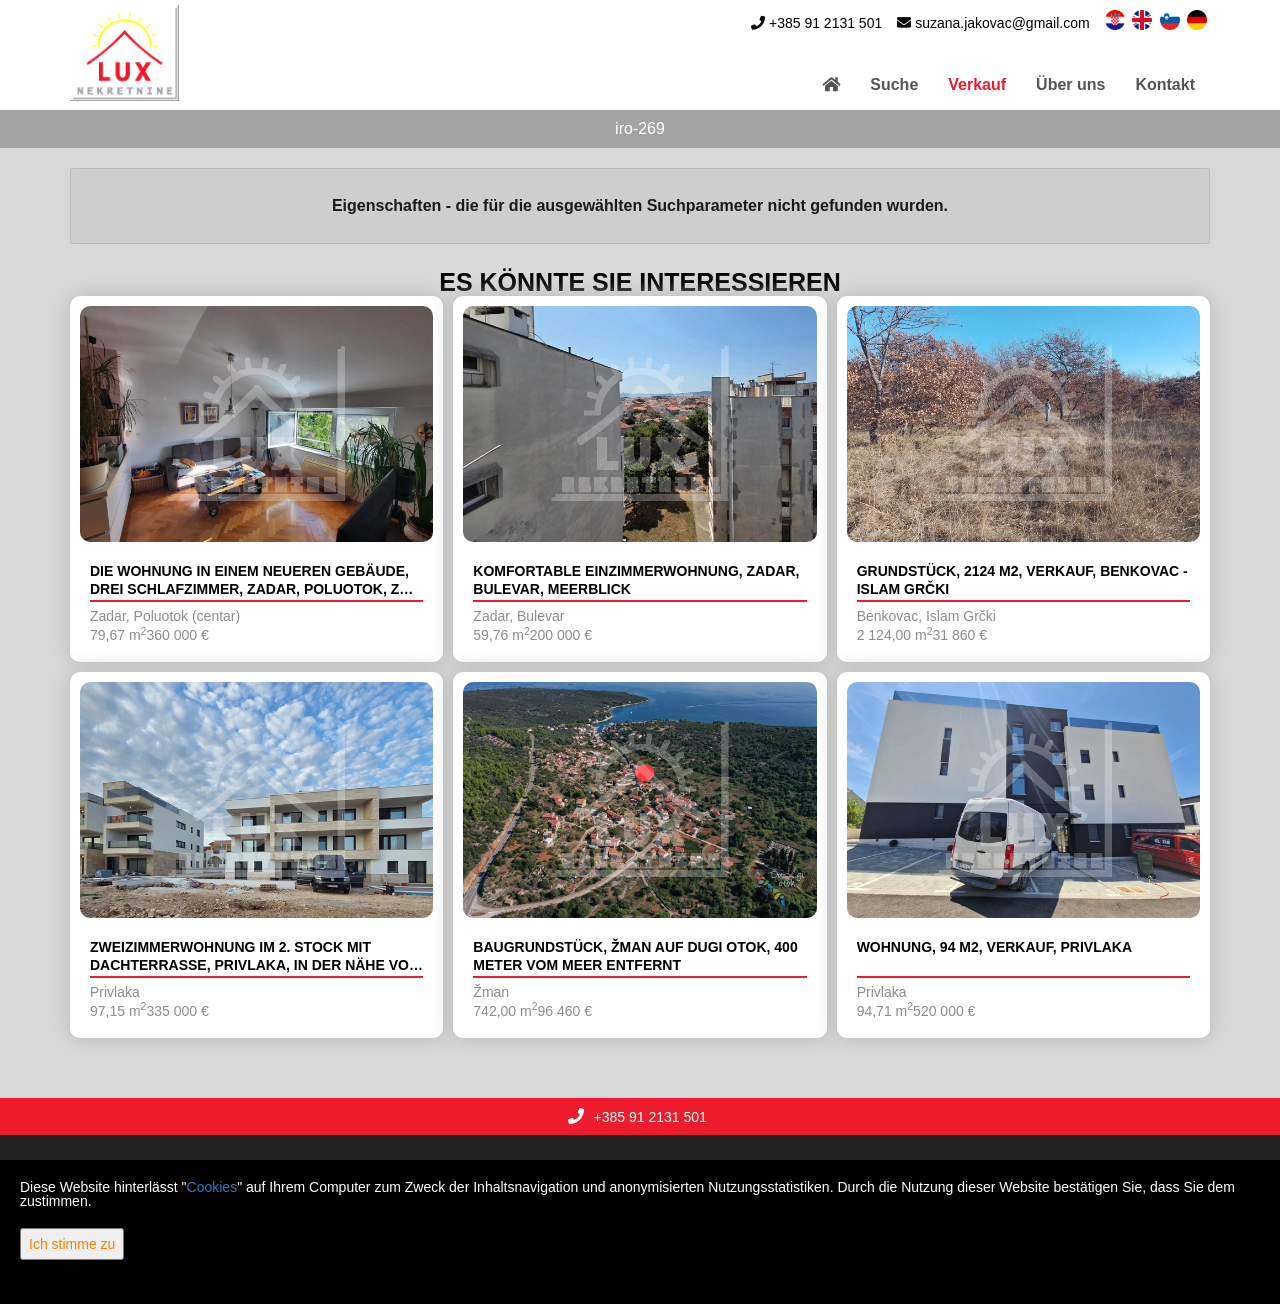  Describe the element at coordinates (212, 1187) in the screenshot. I see `Cookies` at that location.